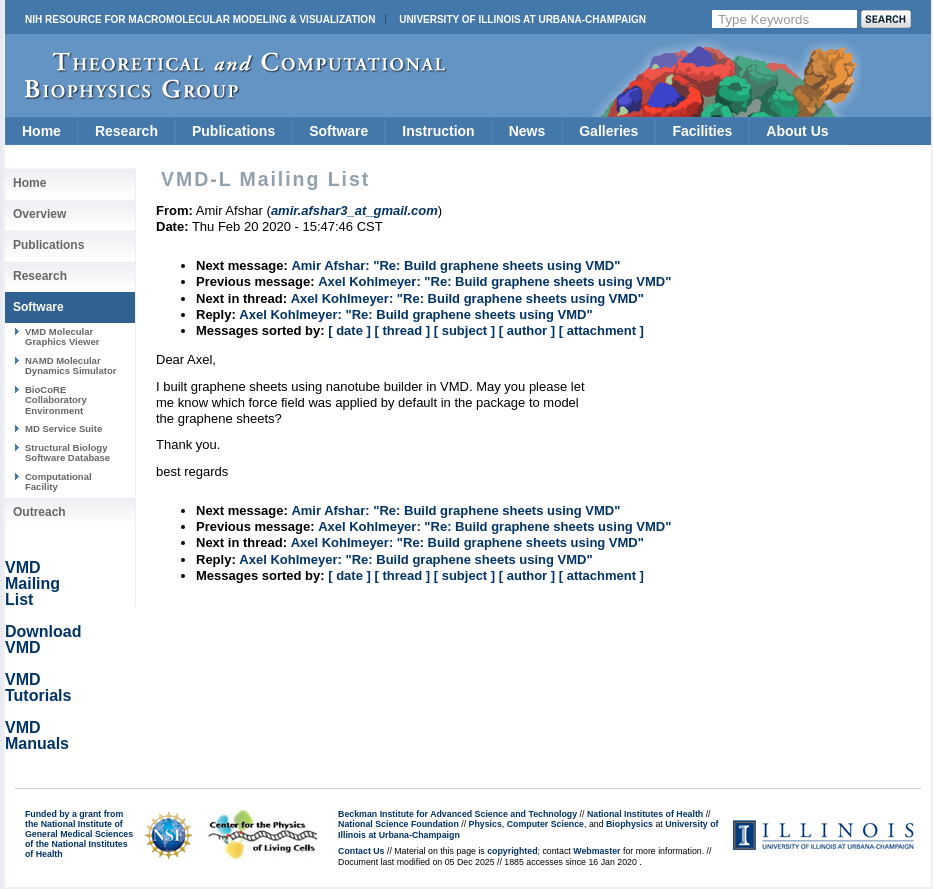  I want to click on [ date ], so click(349, 330).